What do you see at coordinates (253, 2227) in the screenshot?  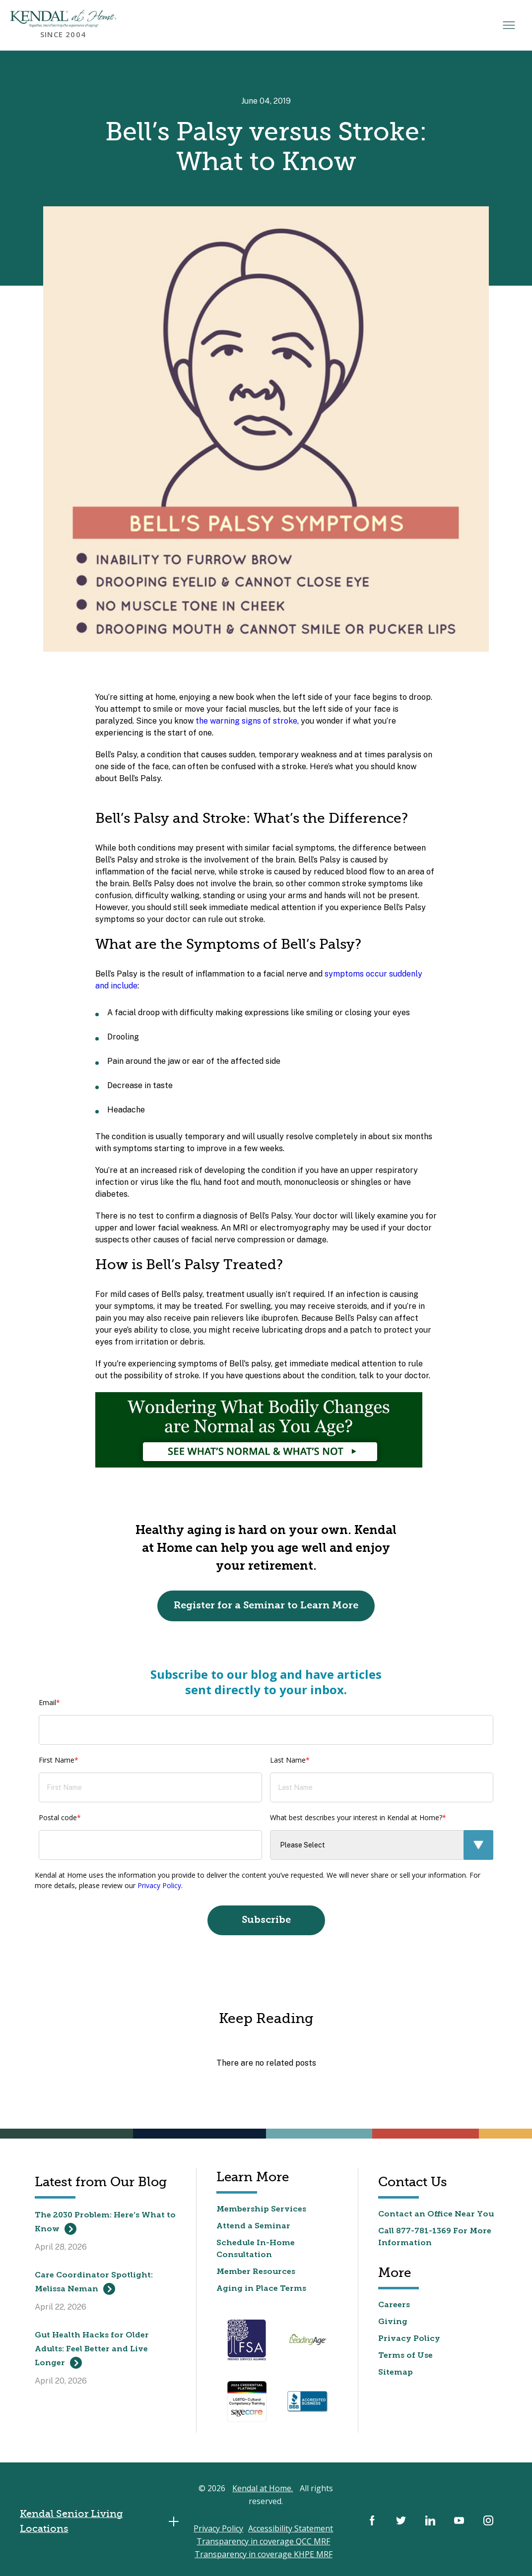 I see `Attend a Seminar [menuitem]` at bounding box center [253, 2227].